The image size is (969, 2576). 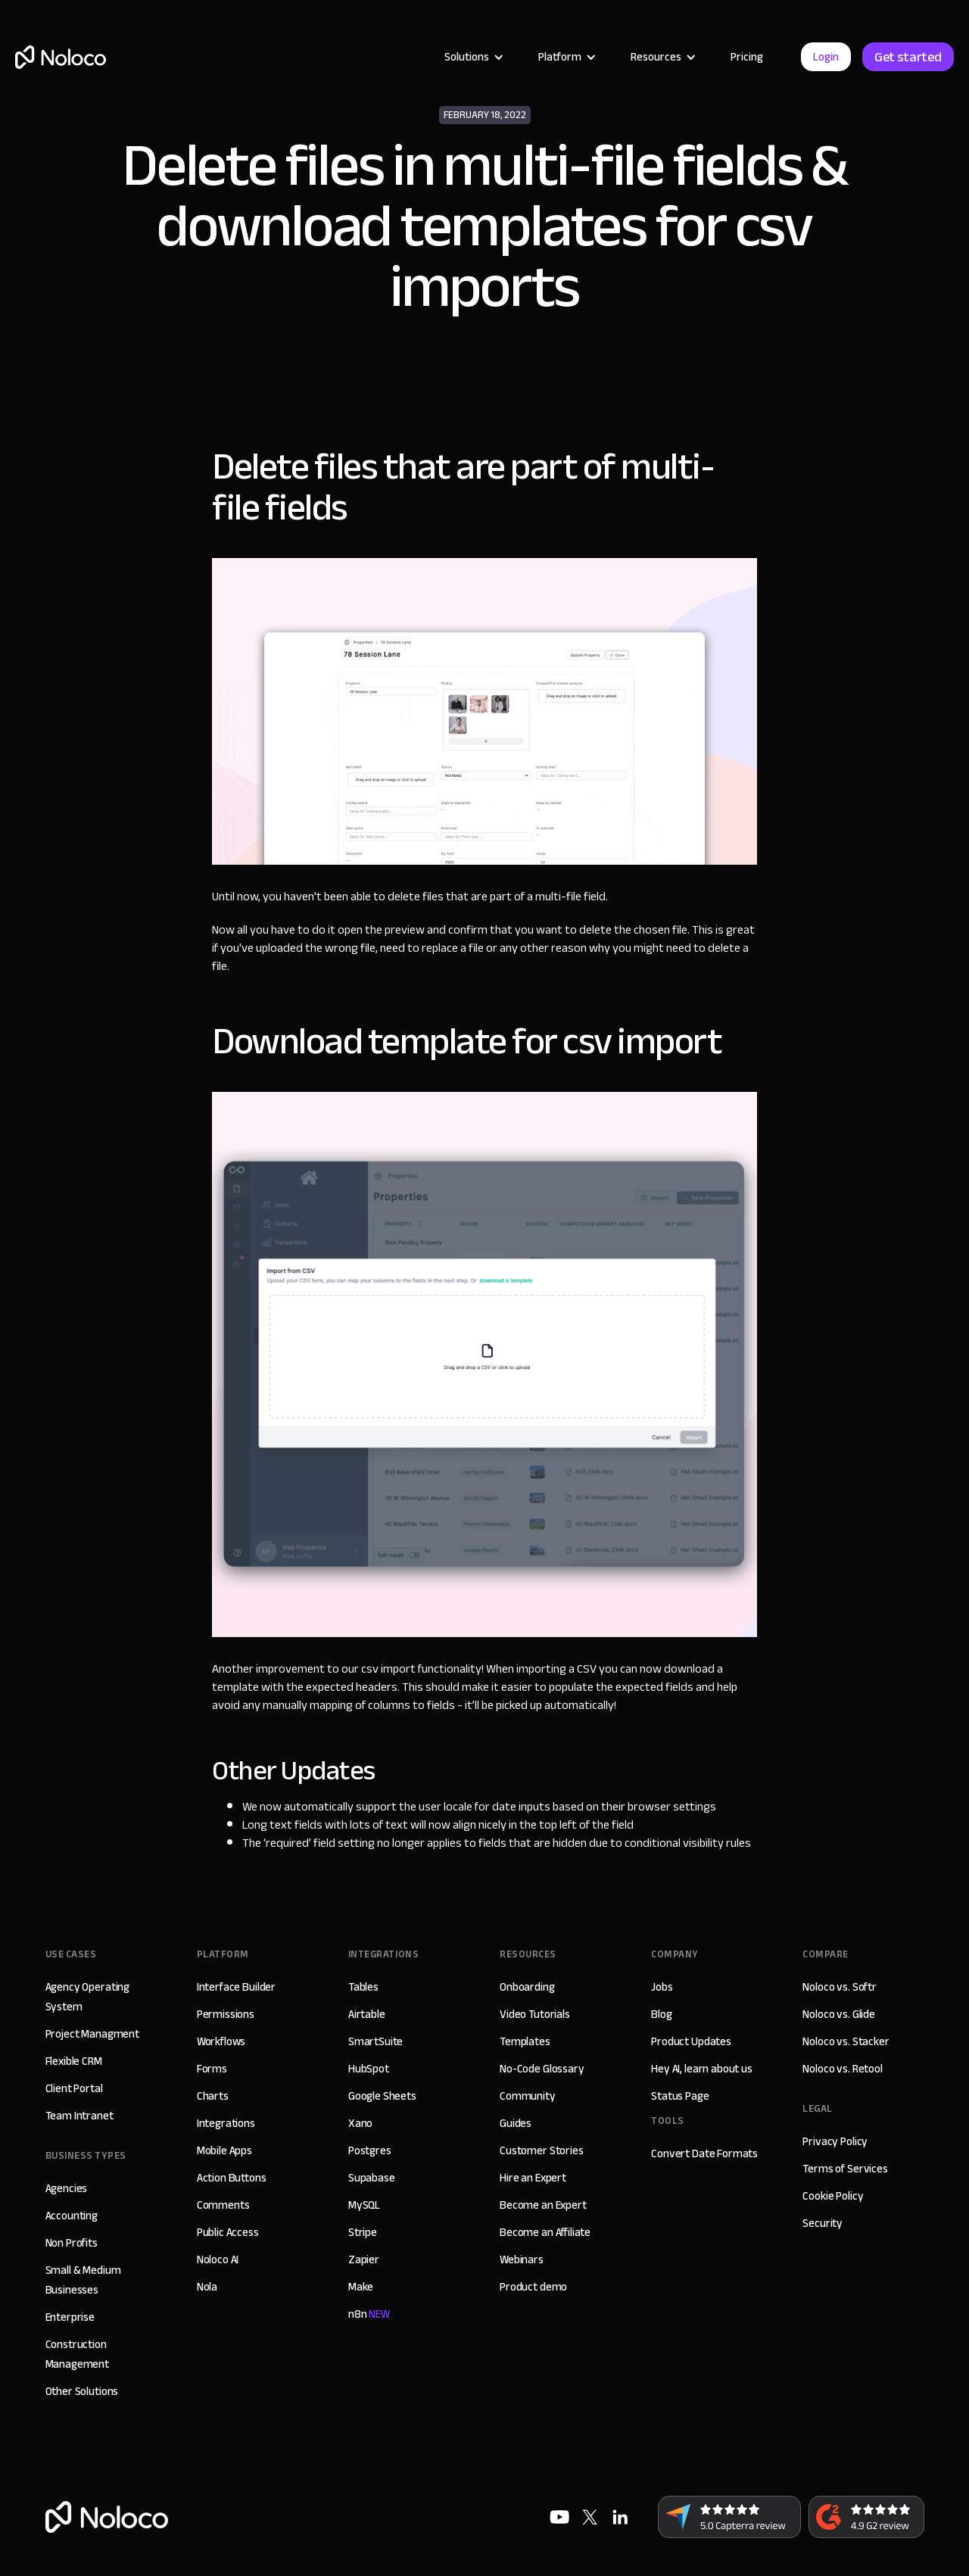 What do you see at coordinates (822, 2223) in the screenshot?
I see `Security` at bounding box center [822, 2223].